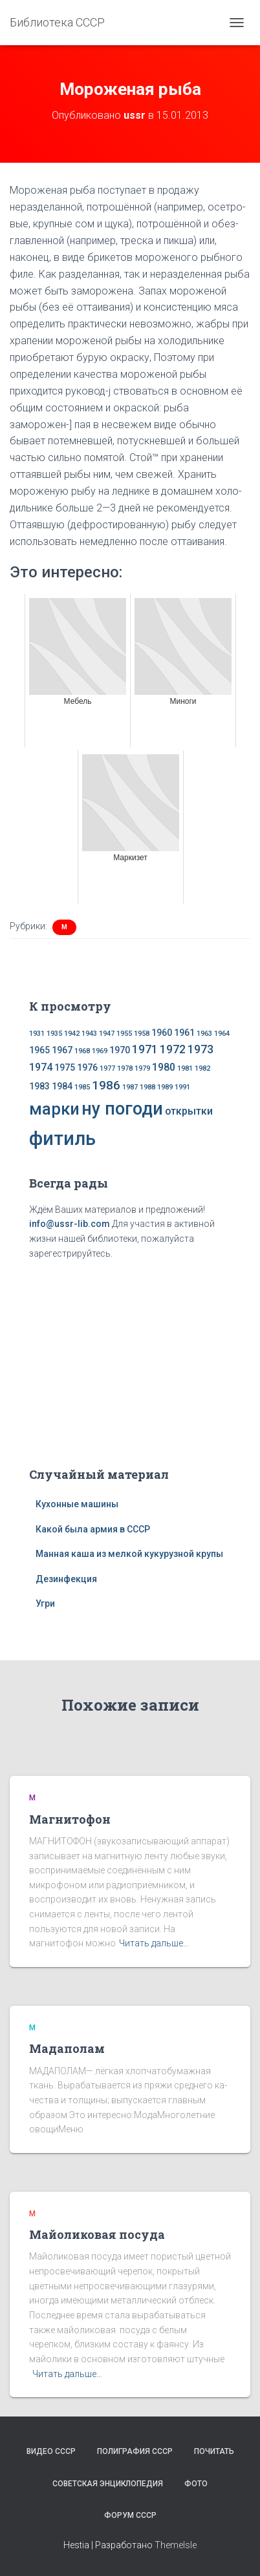 This screenshot has width=260, height=2576. Describe the element at coordinates (72, 1033) in the screenshot. I see `1942 [1942 (1 элемент)]` at that location.